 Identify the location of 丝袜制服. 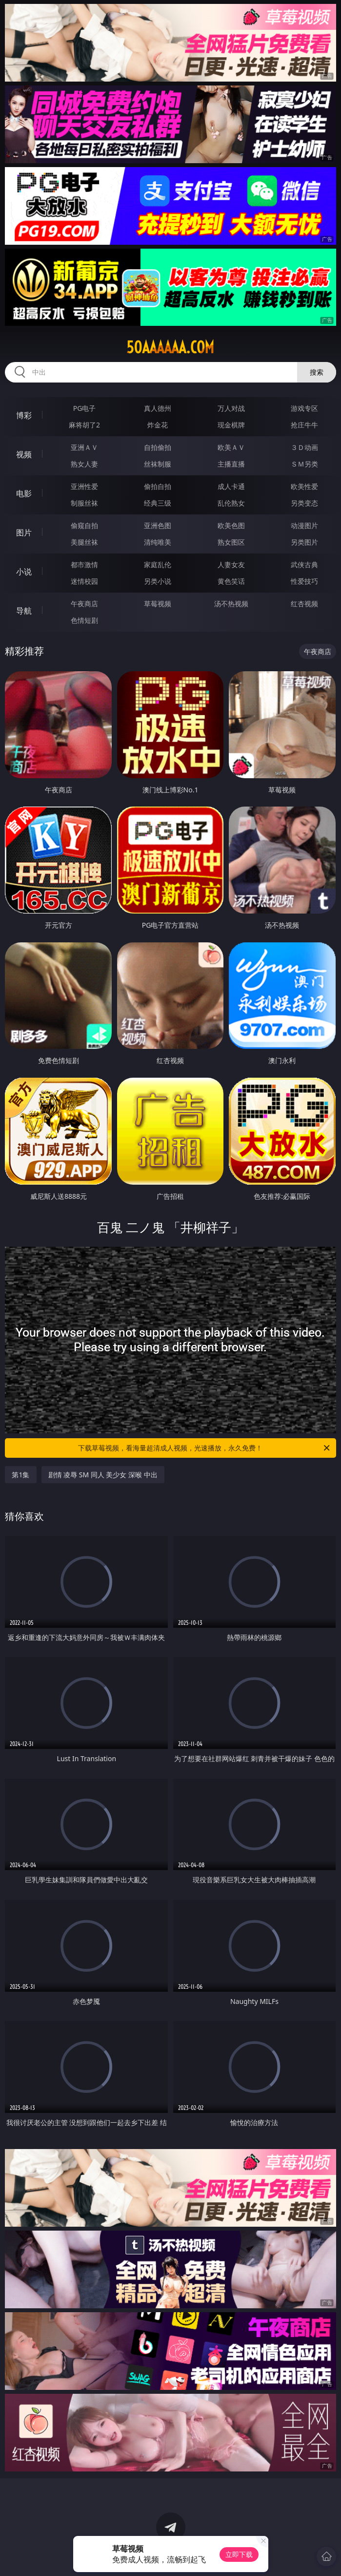
(157, 463).